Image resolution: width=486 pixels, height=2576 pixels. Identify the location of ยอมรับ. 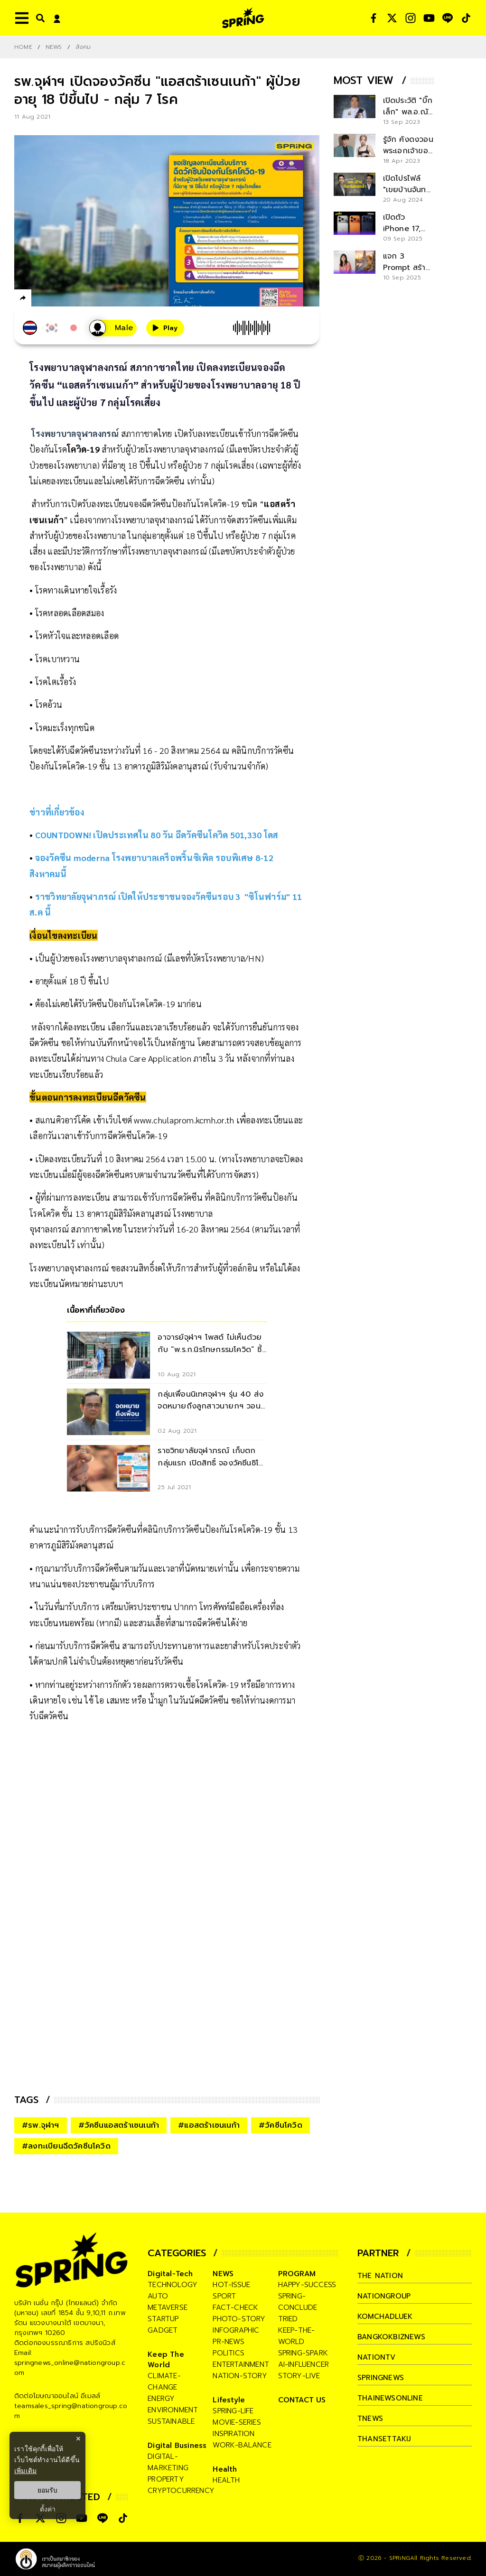
(47, 2490).